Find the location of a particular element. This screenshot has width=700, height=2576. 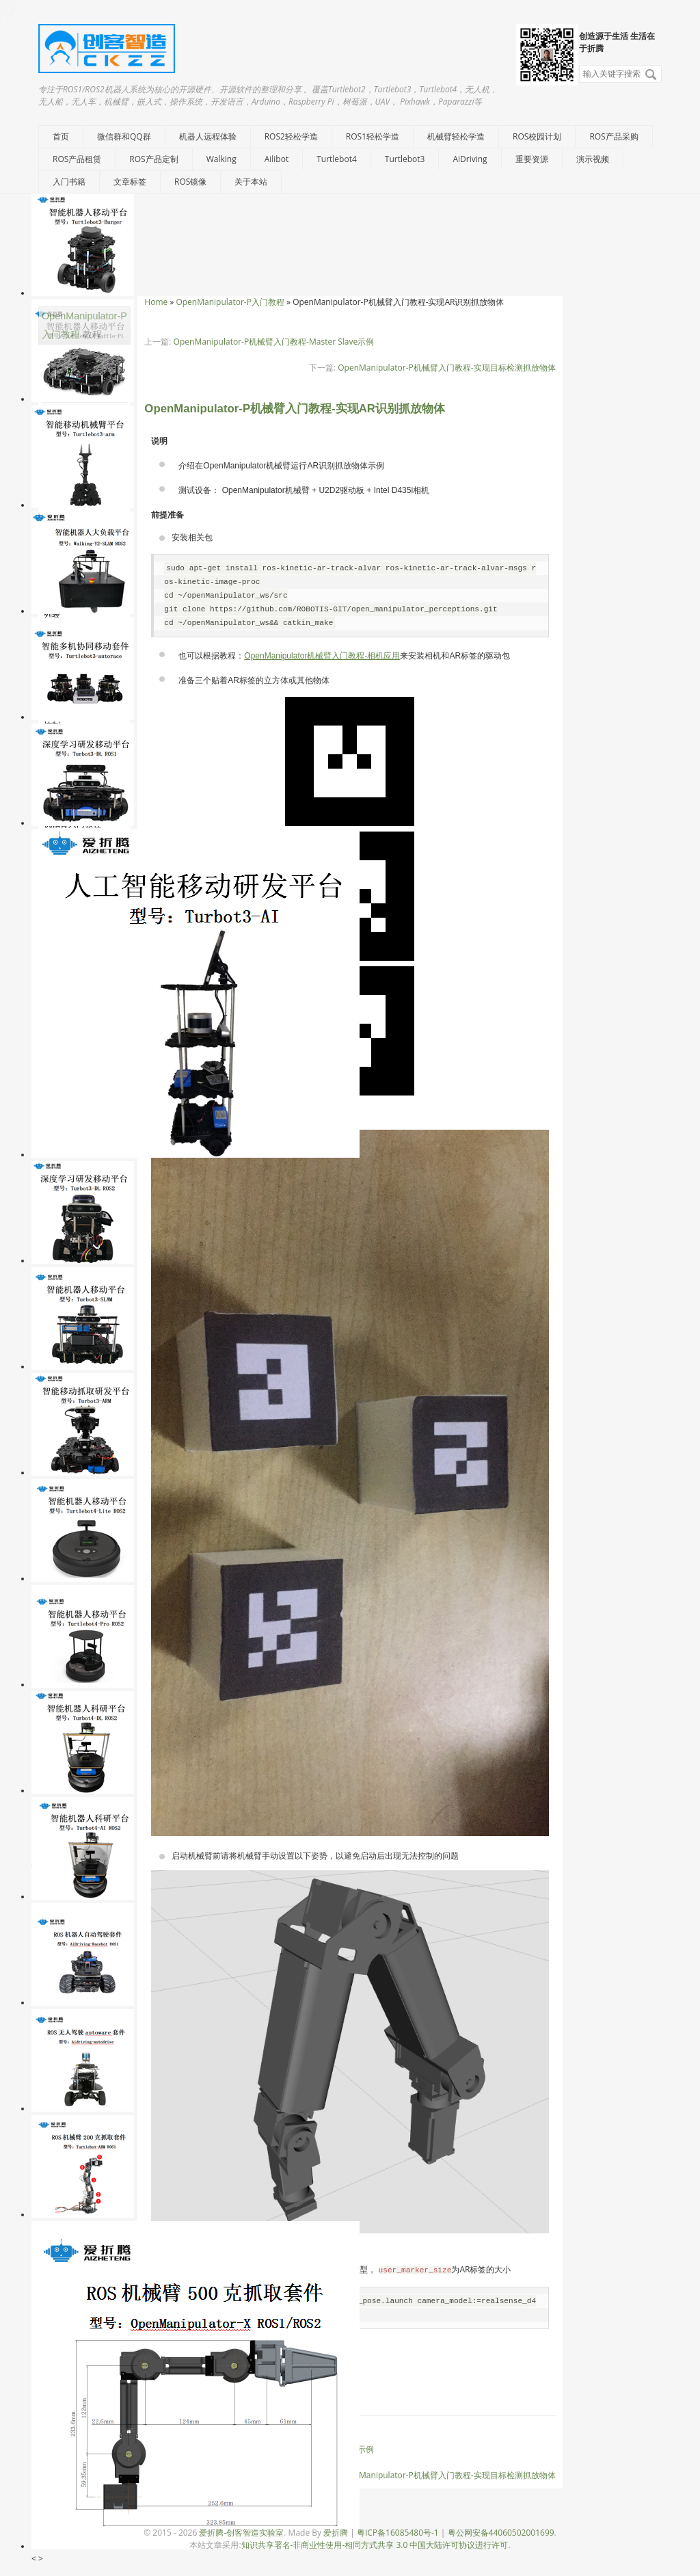

Walking is located at coordinates (221, 159).